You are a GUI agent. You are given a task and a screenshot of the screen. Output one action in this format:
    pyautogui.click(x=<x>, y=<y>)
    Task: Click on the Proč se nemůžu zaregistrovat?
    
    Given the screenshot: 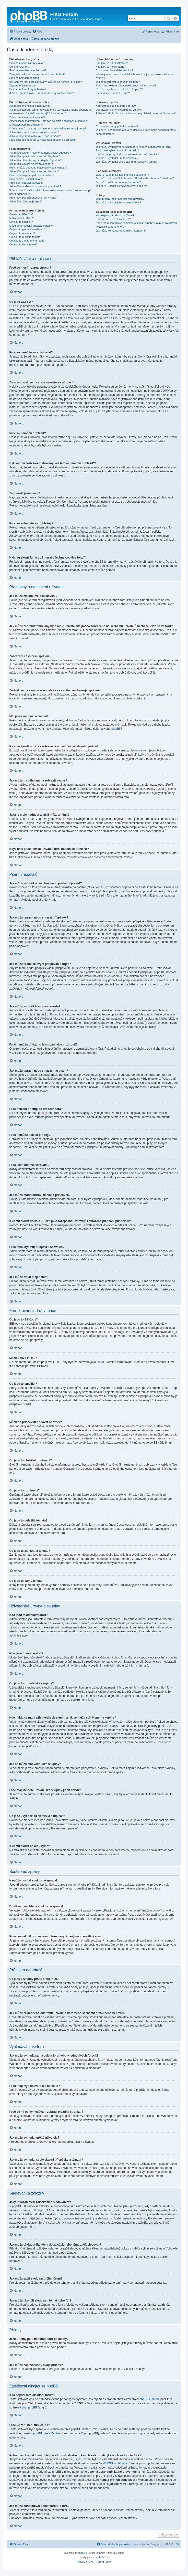 What is the action you would take?
    pyautogui.click(x=28, y=70)
    